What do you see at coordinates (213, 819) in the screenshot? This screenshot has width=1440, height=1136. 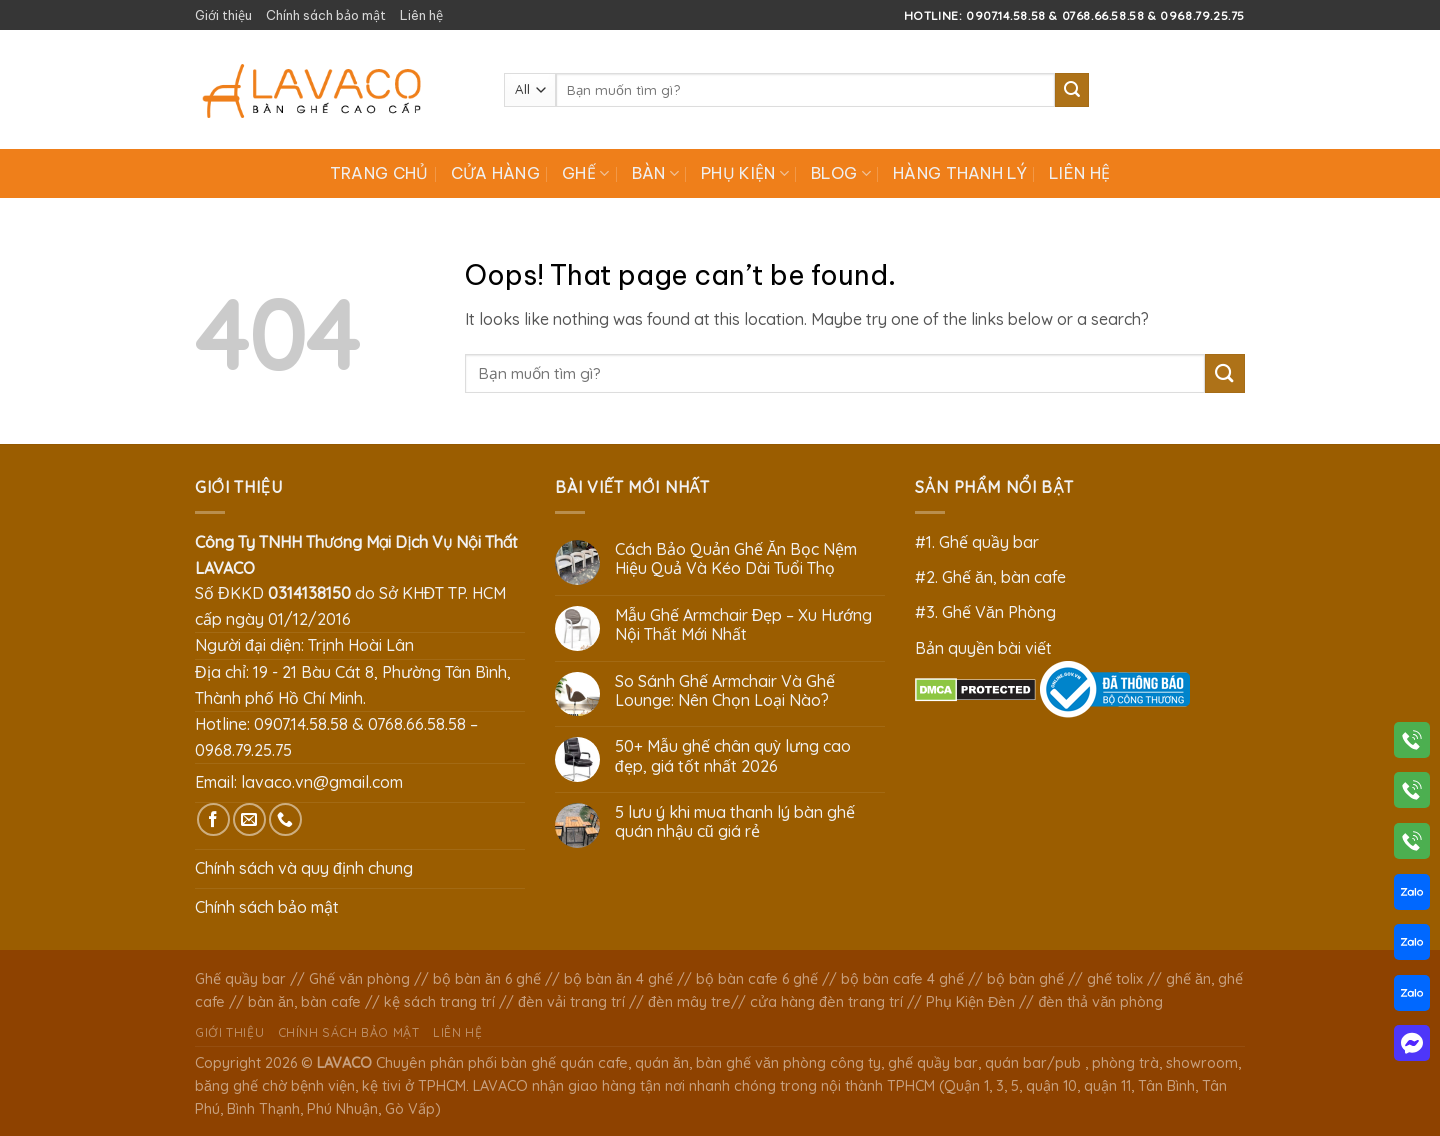 I see `[Follow on Facebook]` at bounding box center [213, 819].